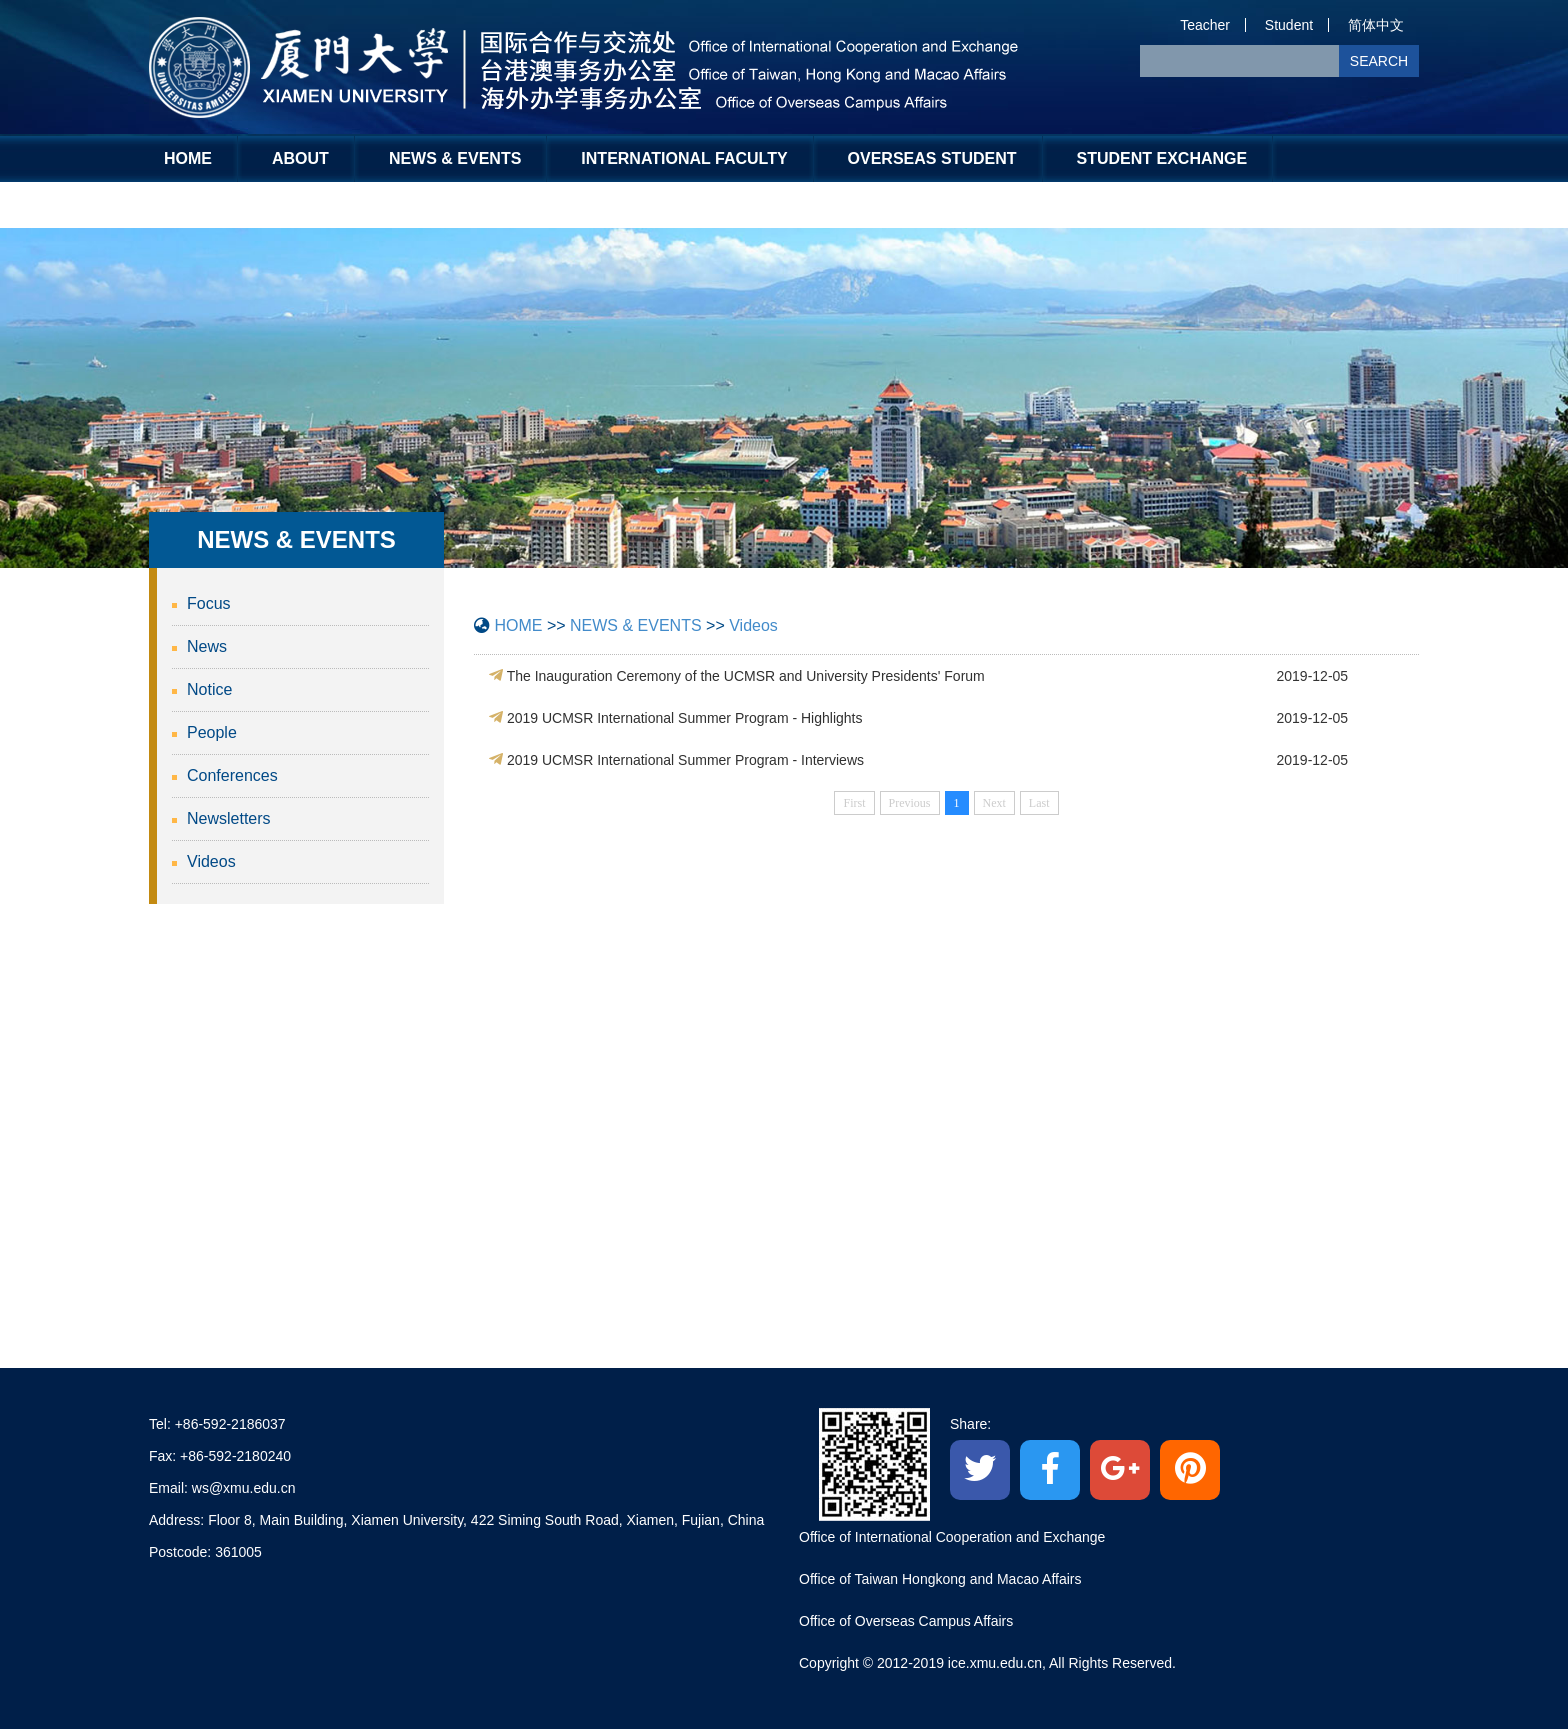 Image resolution: width=1568 pixels, height=1729 pixels. I want to click on STUDENT EXCHANGE, so click(1162, 158).